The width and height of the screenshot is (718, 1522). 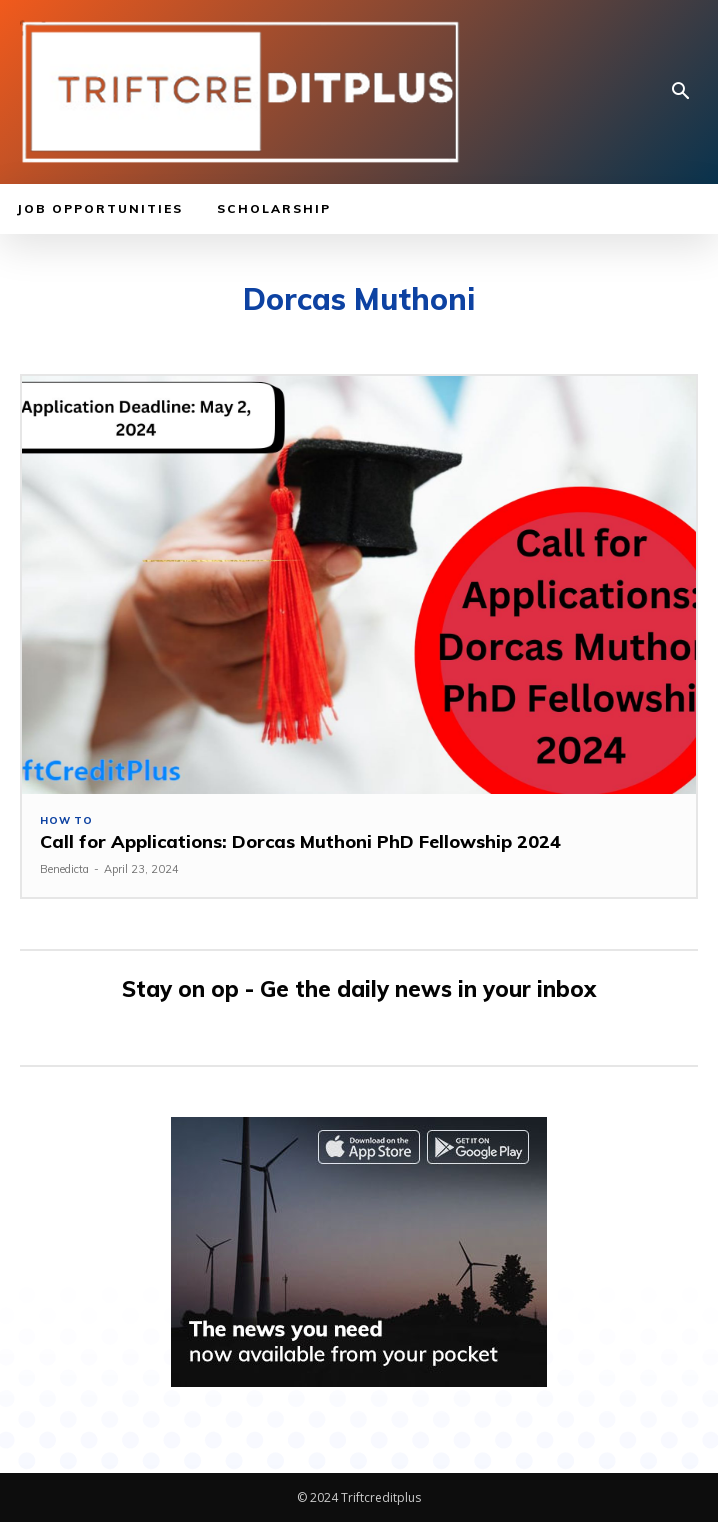 What do you see at coordinates (300, 841) in the screenshot?
I see `Call for Applications: Dorcas Muthoni PhD Fellowship 2024` at bounding box center [300, 841].